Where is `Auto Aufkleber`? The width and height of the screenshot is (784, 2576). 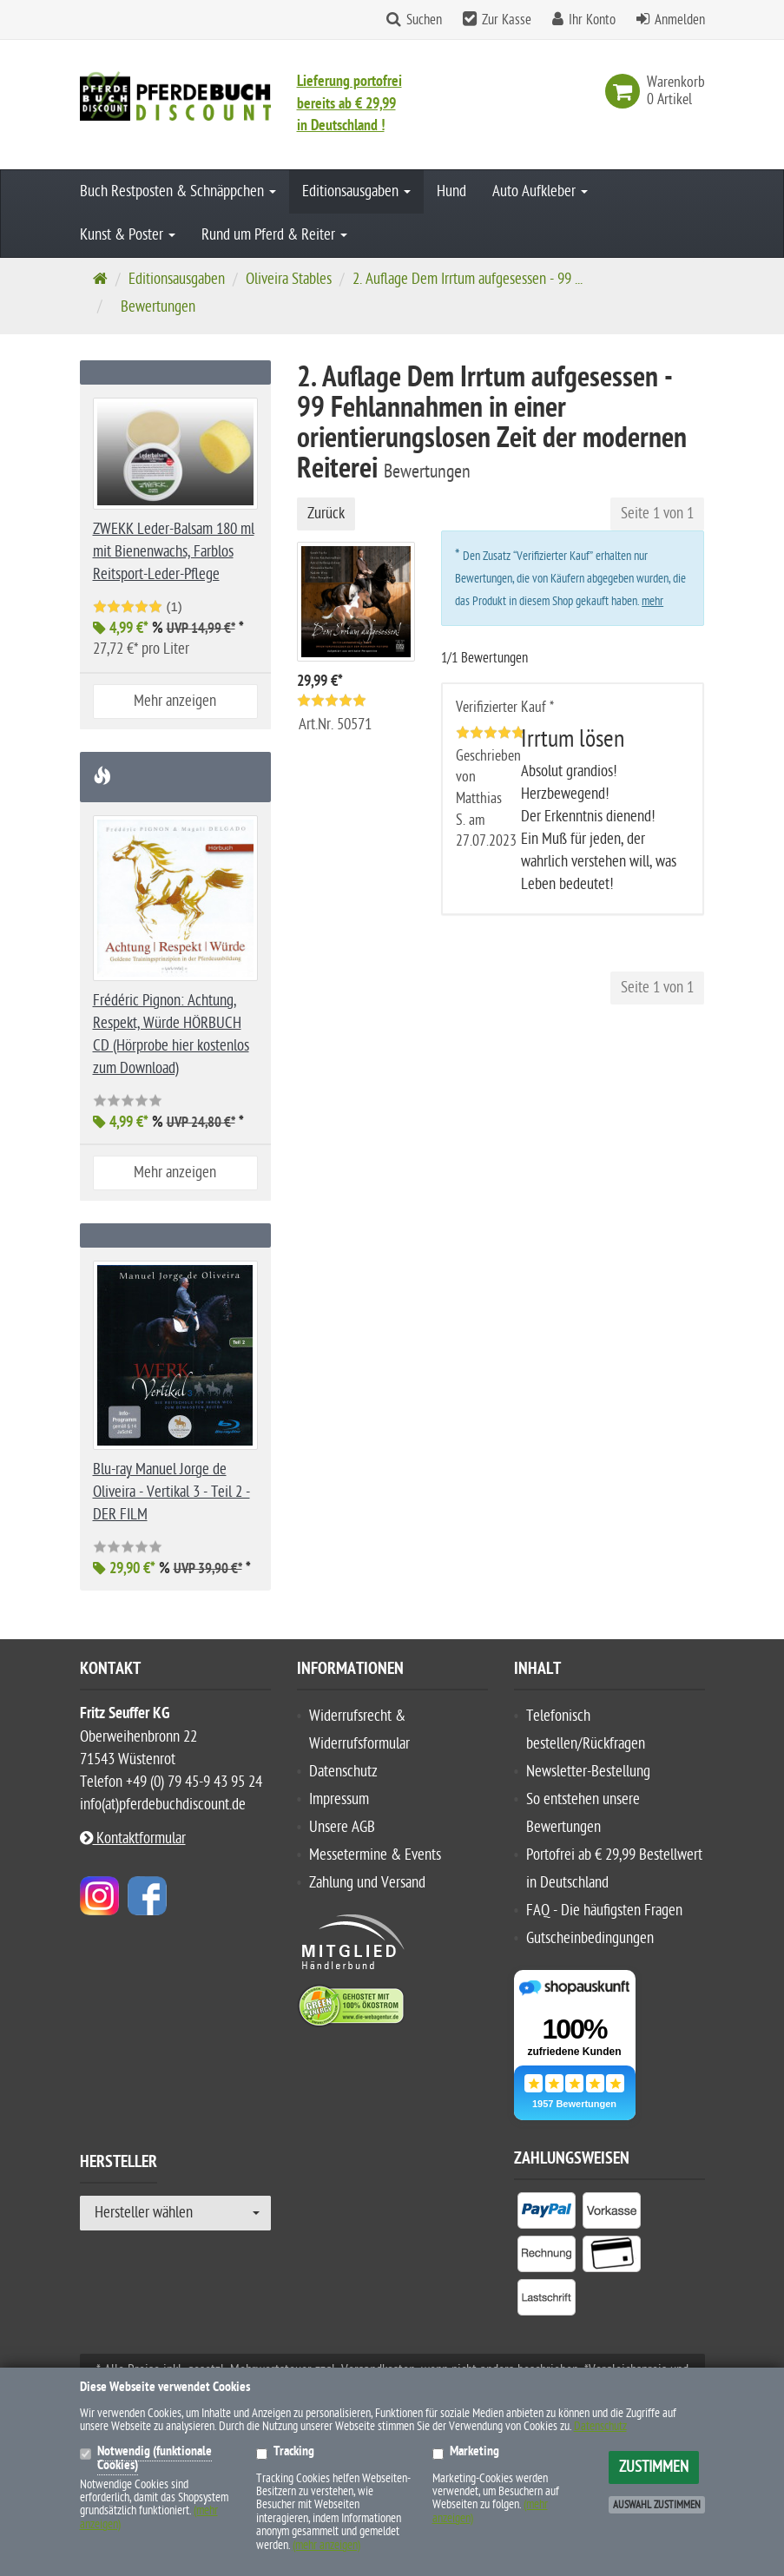
Auto Aufkleber is located at coordinates (540, 191).